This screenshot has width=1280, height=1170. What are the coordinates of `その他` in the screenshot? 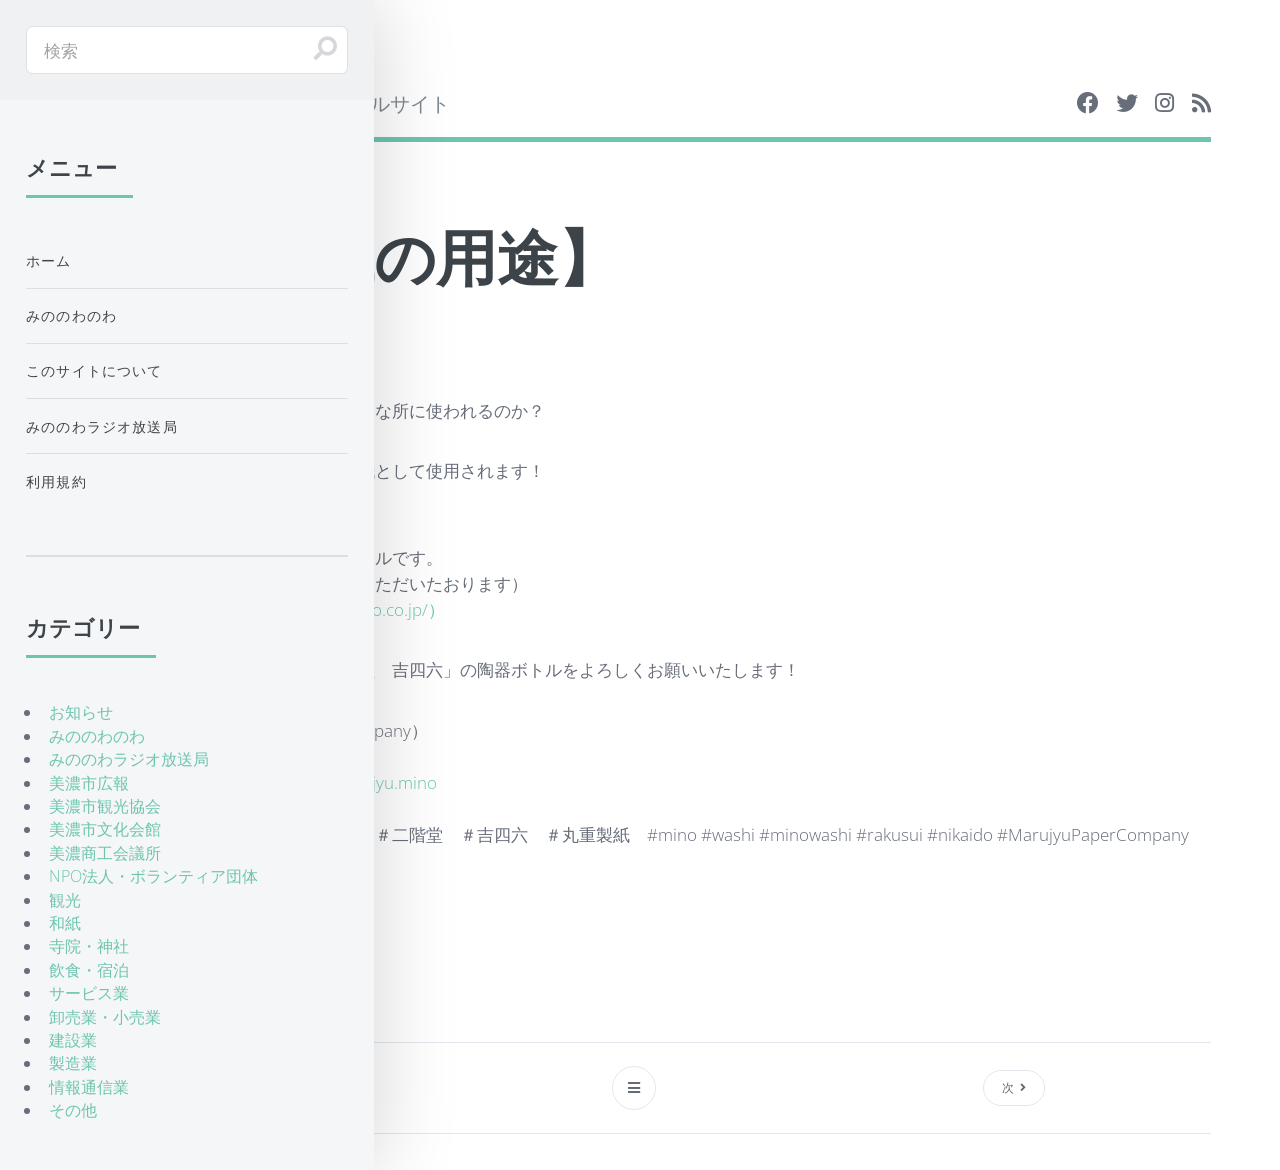 It's located at (73, 1110).